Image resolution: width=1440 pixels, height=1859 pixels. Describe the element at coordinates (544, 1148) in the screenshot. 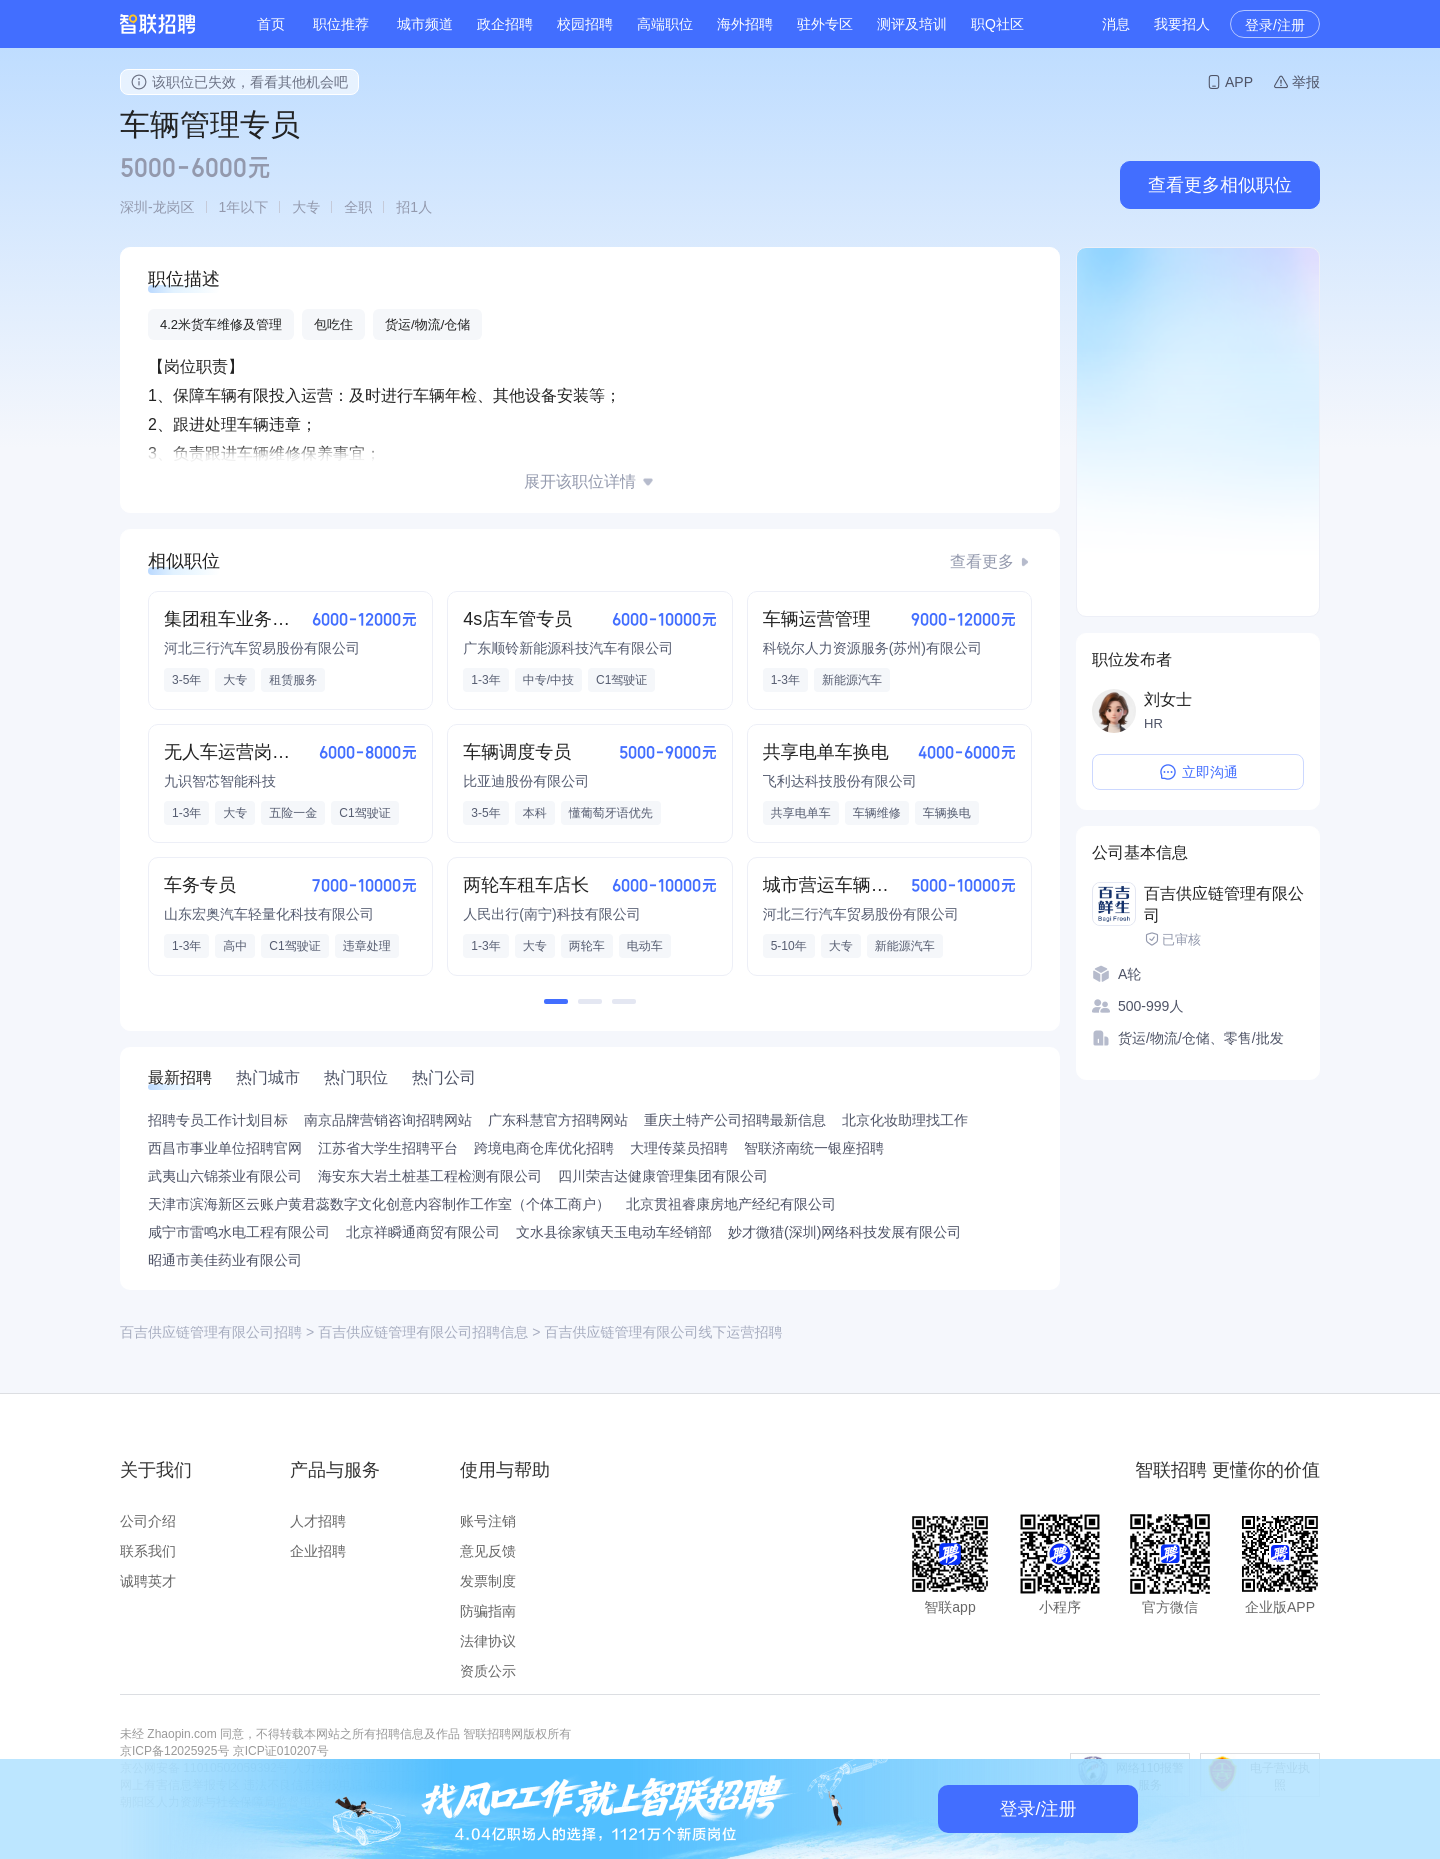

I see `跨境电商仓库优化招聘` at that location.